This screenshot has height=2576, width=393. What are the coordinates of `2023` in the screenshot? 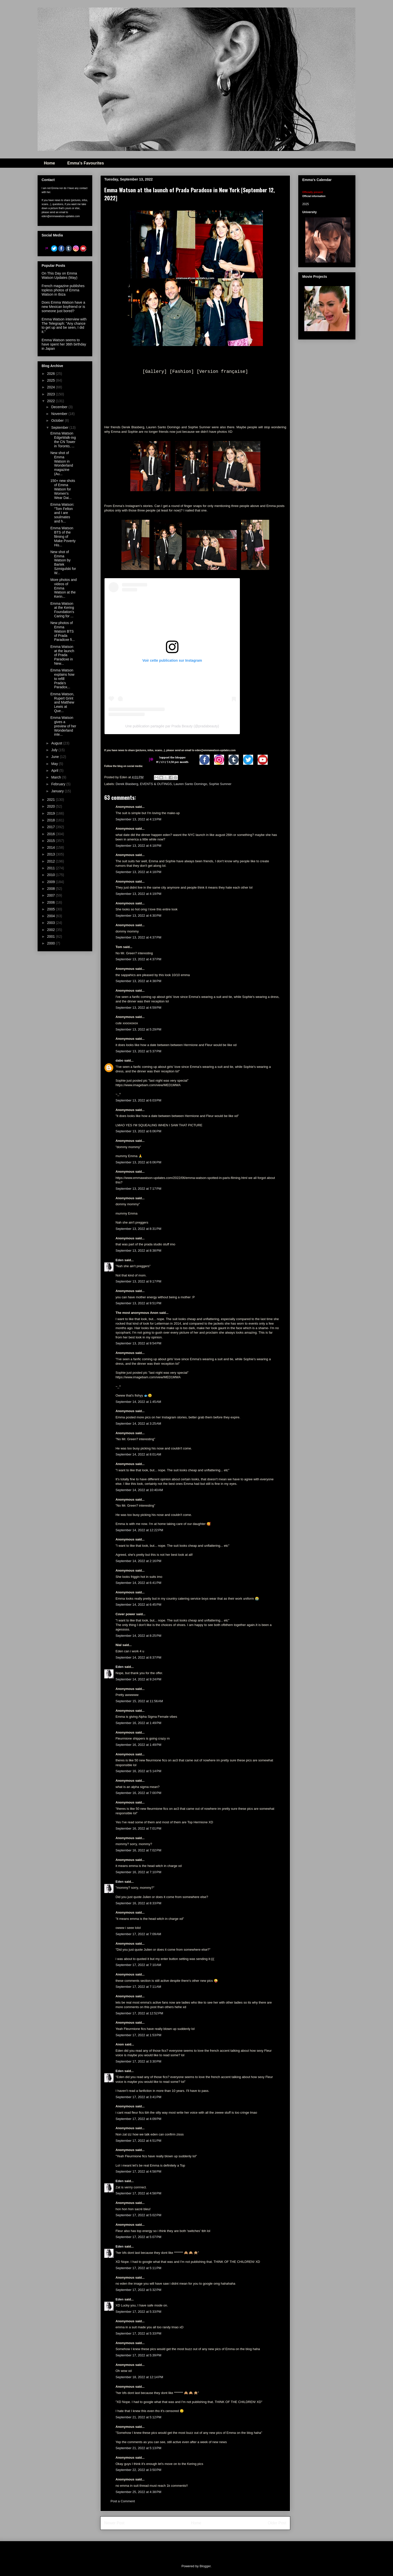 It's located at (51, 394).